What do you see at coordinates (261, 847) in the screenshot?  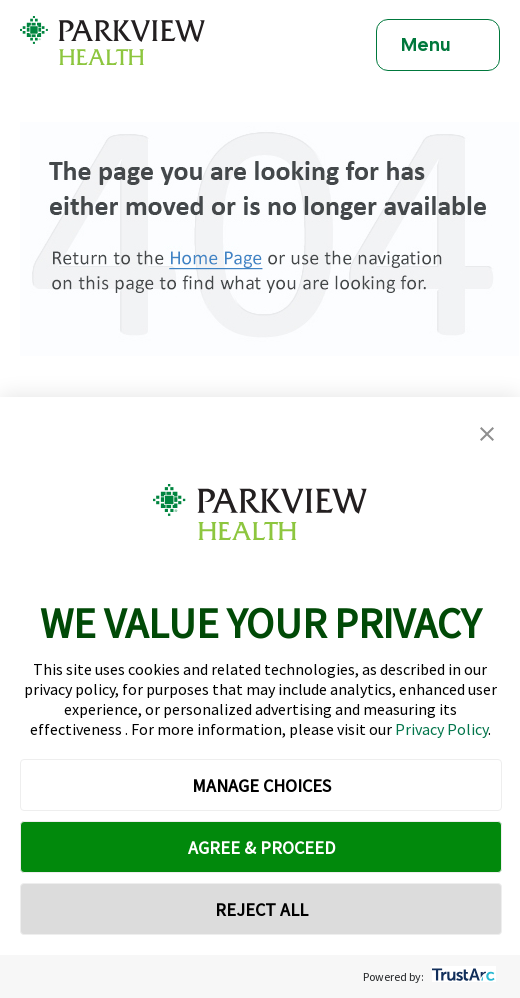 I see `AGREE & PROCEED [button]` at bounding box center [261, 847].